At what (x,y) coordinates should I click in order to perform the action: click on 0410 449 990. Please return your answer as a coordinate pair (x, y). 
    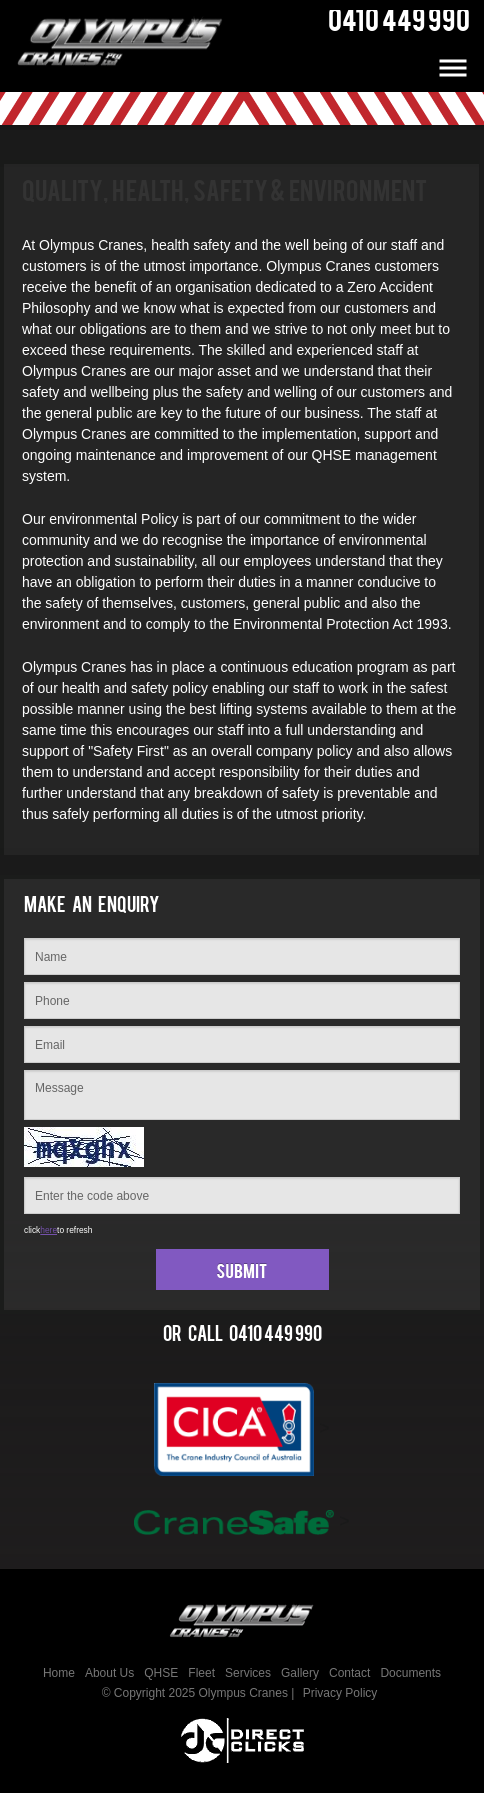
    Looking at the image, I should click on (275, 1338).